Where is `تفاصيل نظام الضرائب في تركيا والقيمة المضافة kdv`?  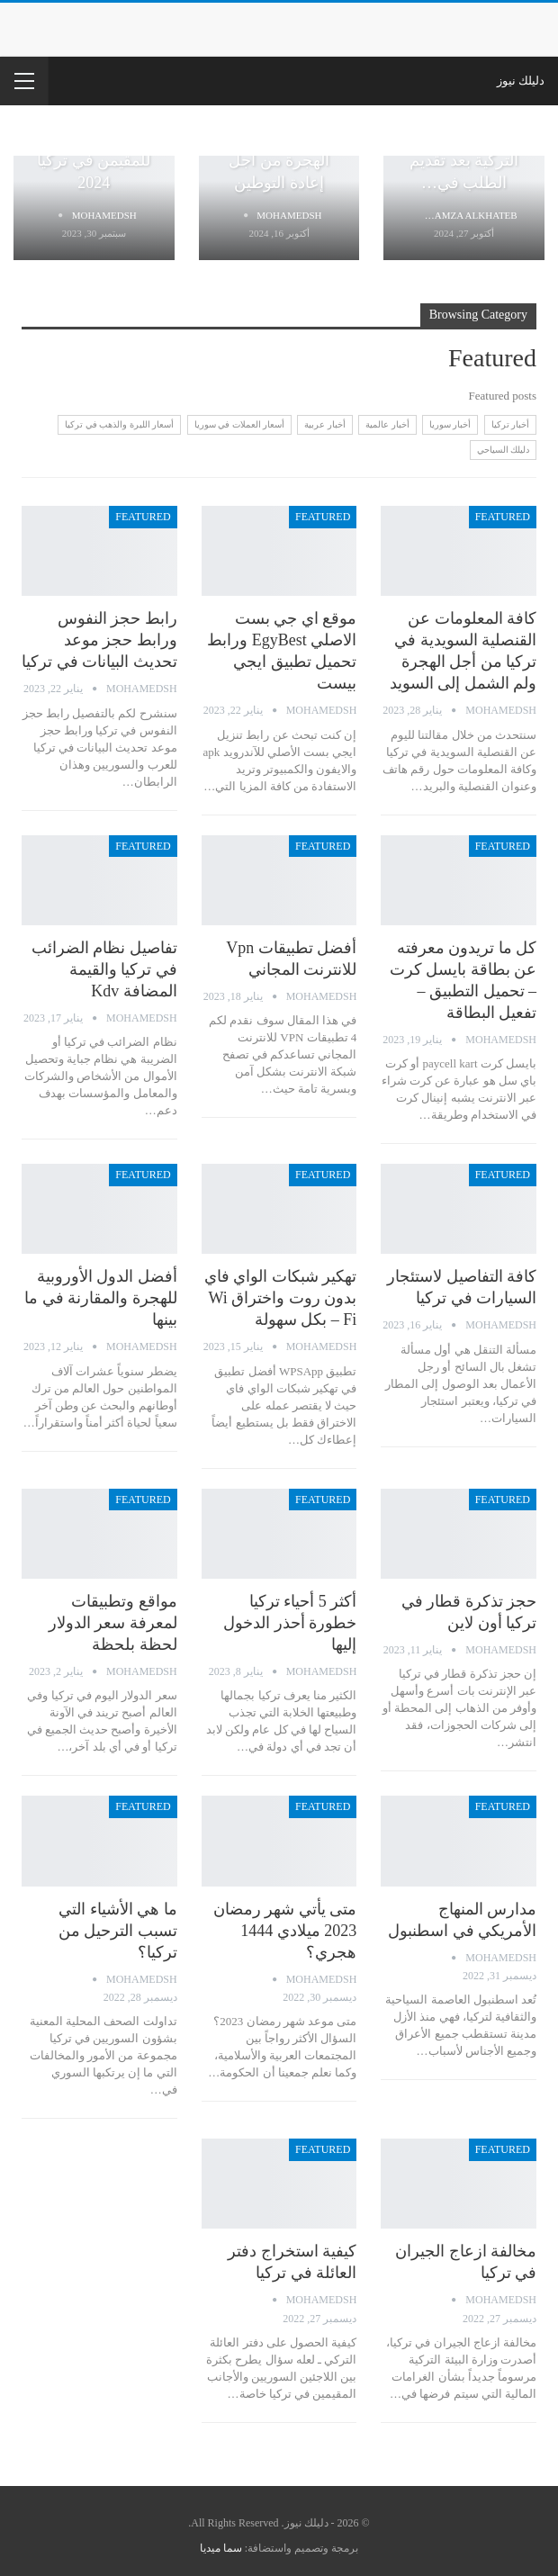 تفاصيل نظام الضرائب في تركيا والقيمة المضافة kdv is located at coordinates (104, 969).